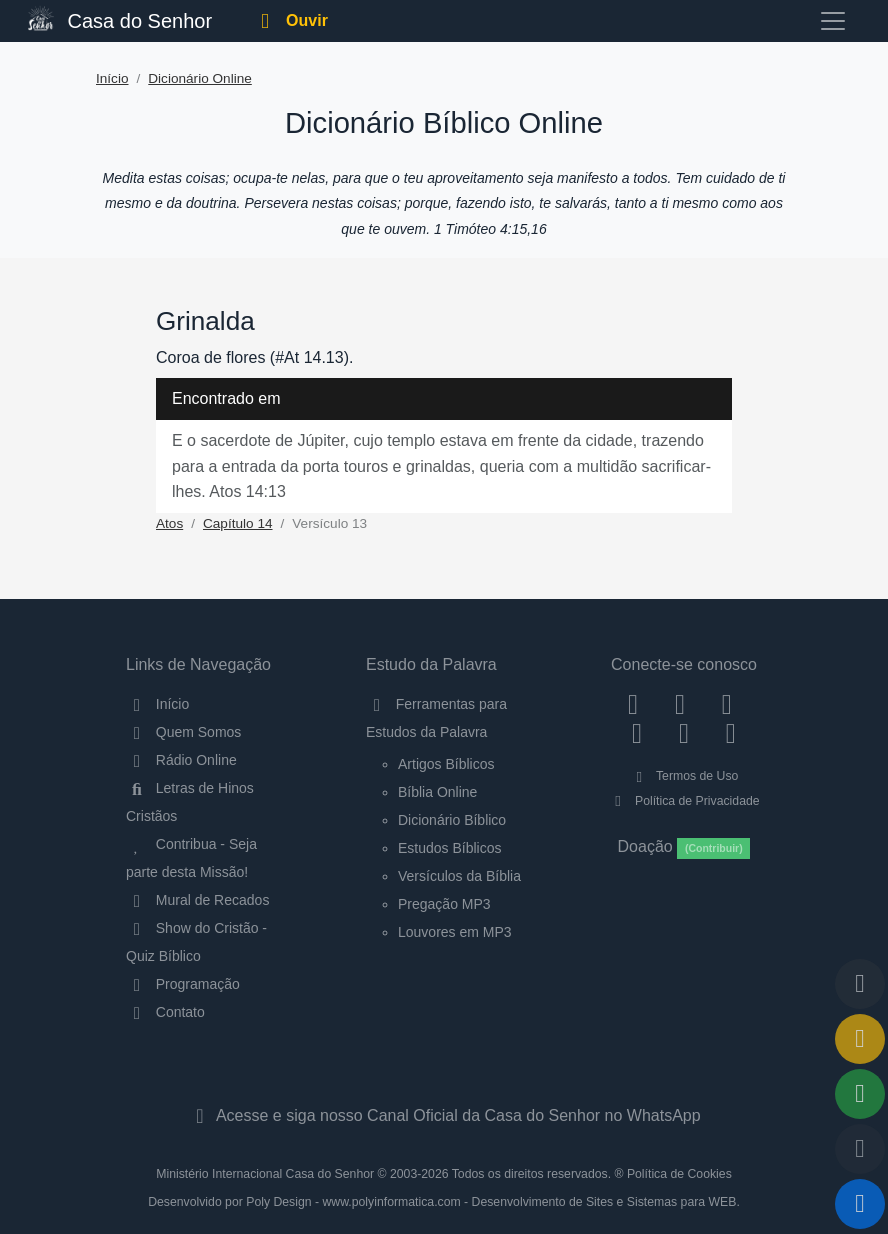 The height and width of the screenshot is (1234, 888). What do you see at coordinates (181, 760) in the screenshot?
I see `Rádio Online` at bounding box center [181, 760].